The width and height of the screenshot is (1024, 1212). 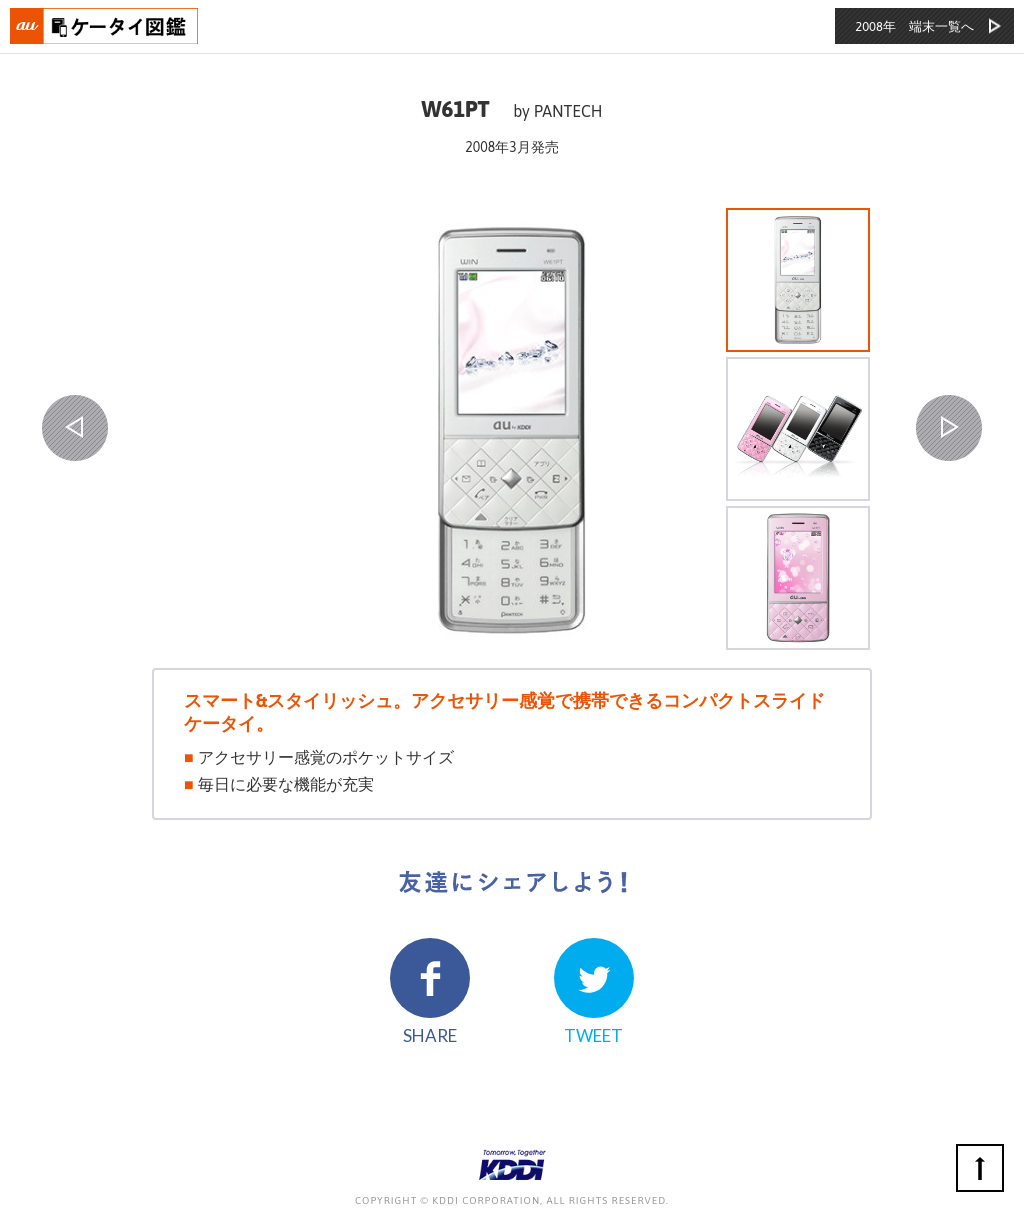 What do you see at coordinates (980, 1168) in the screenshot?
I see `ページの先頭へ` at bounding box center [980, 1168].